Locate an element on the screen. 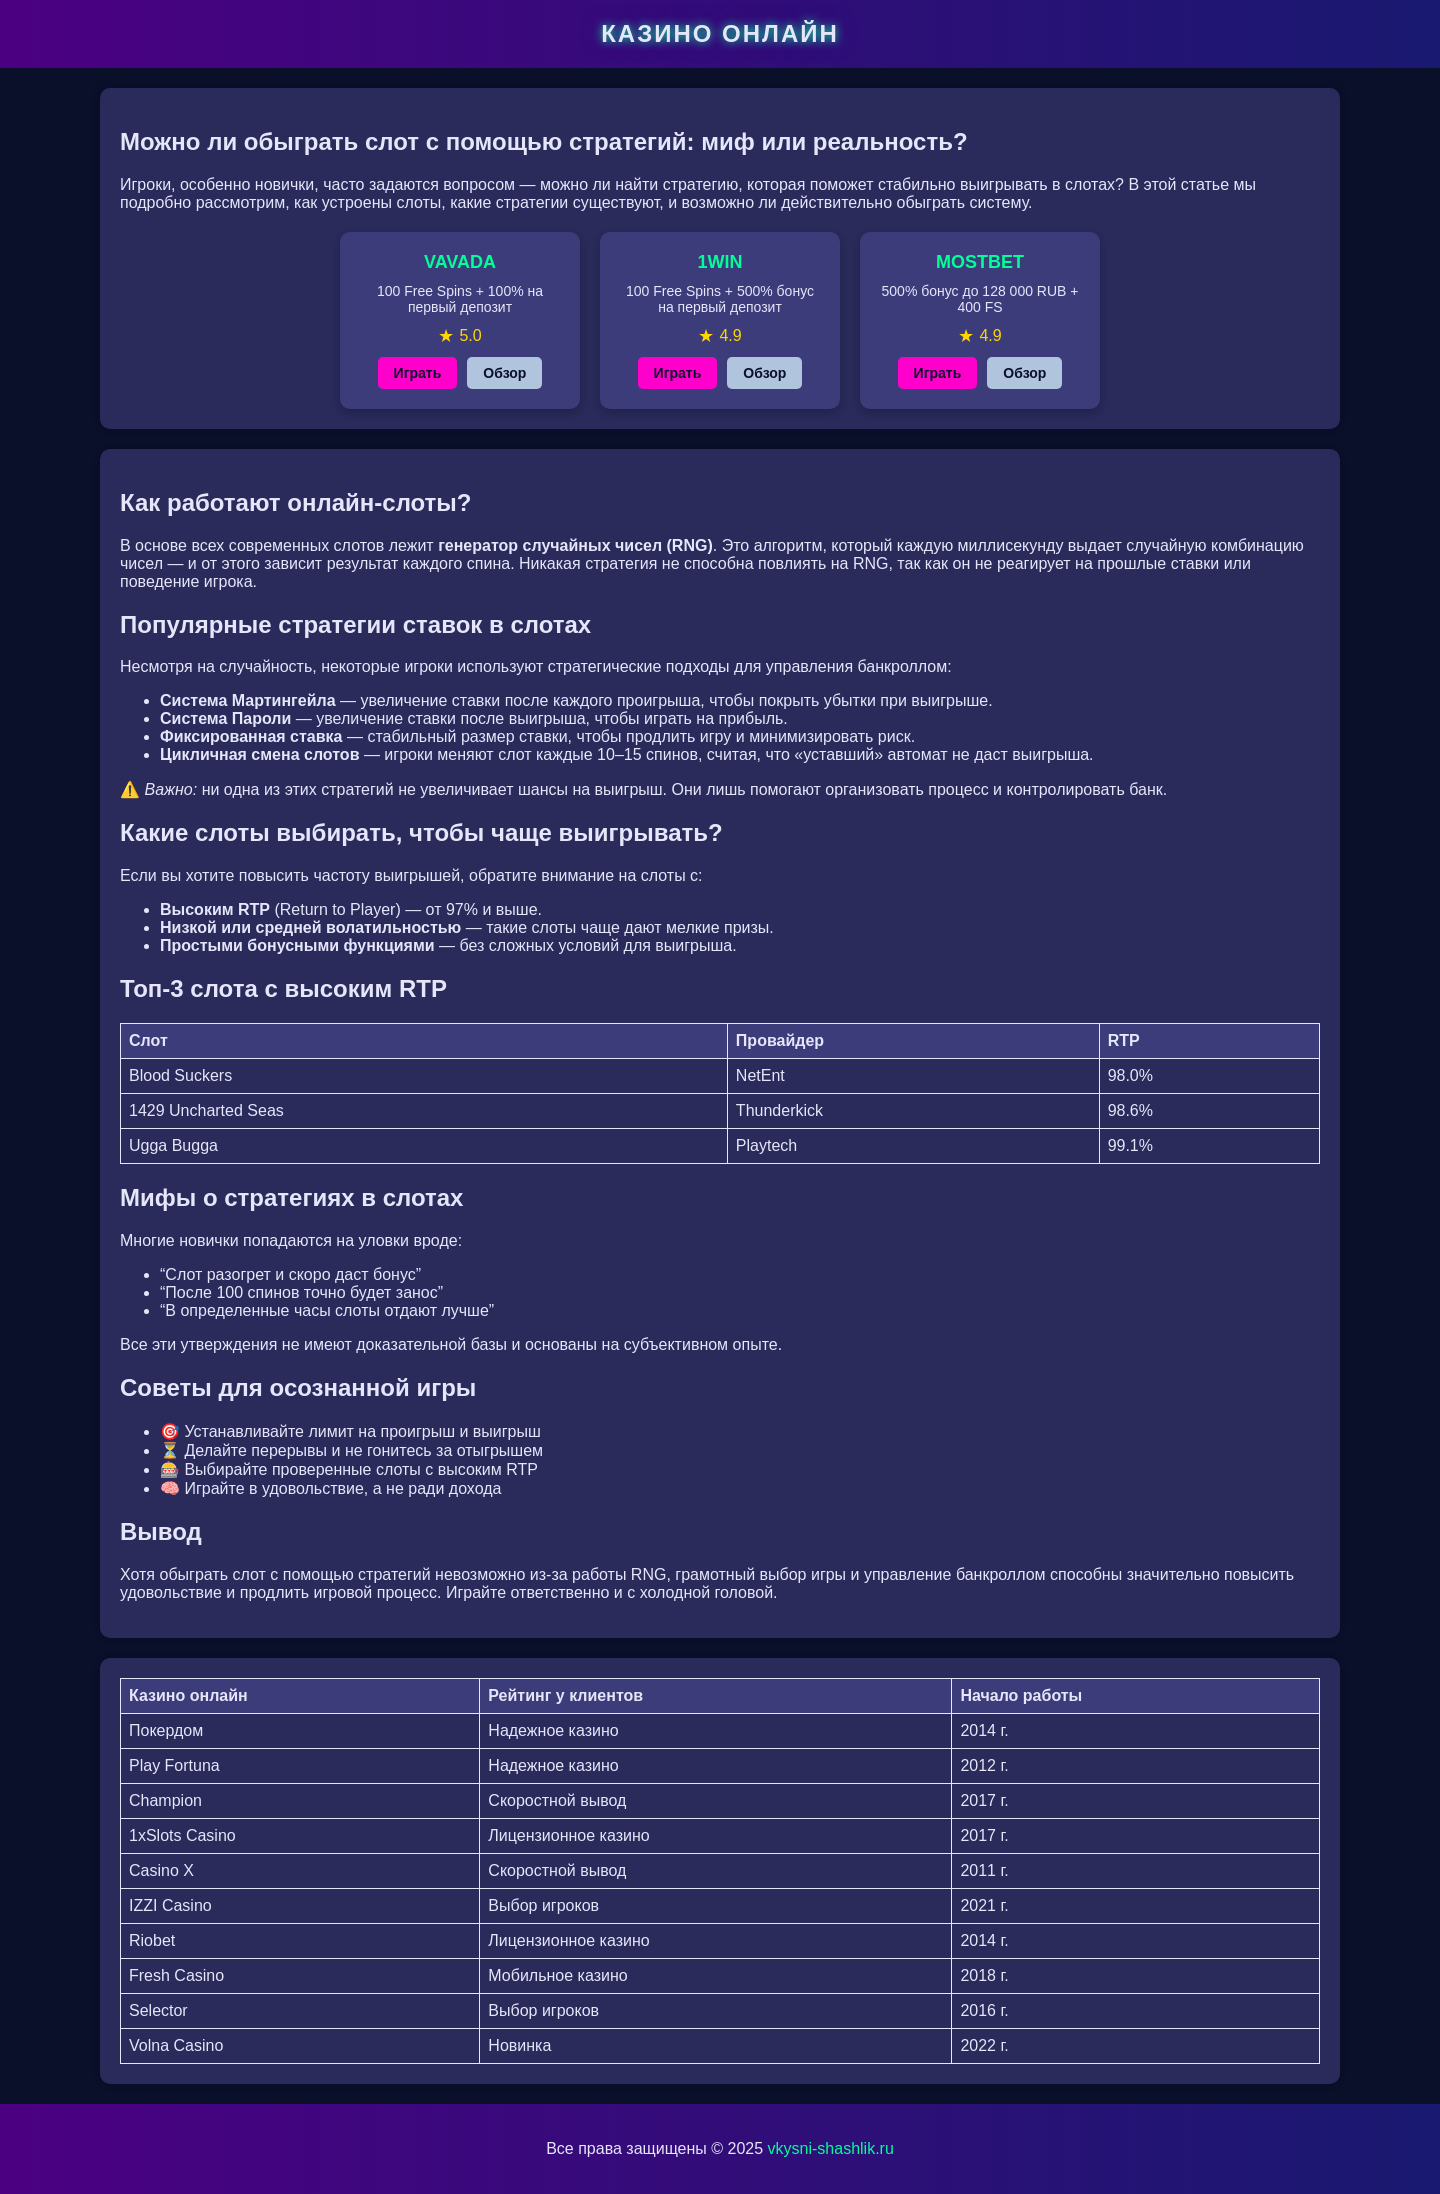 This screenshot has width=1440, height=2194. Играть is located at coordinates (418, 373).